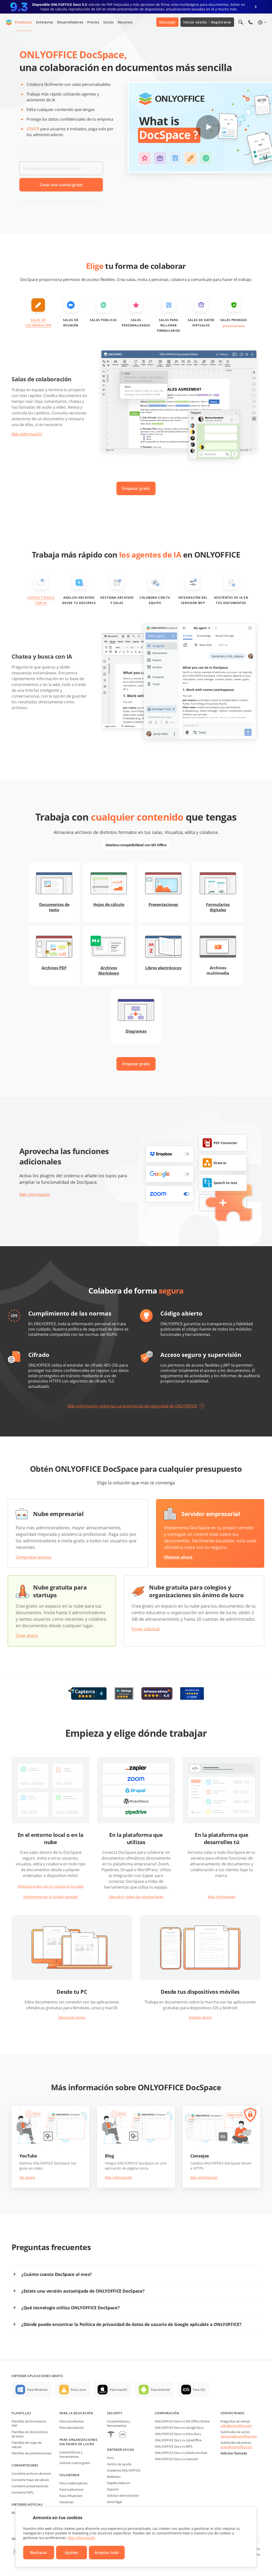 The width and height of the screenshot is (272, 2576). Describe the element at coordinates (167, 2413) in the screenshot. I see `Comparación` at that location.